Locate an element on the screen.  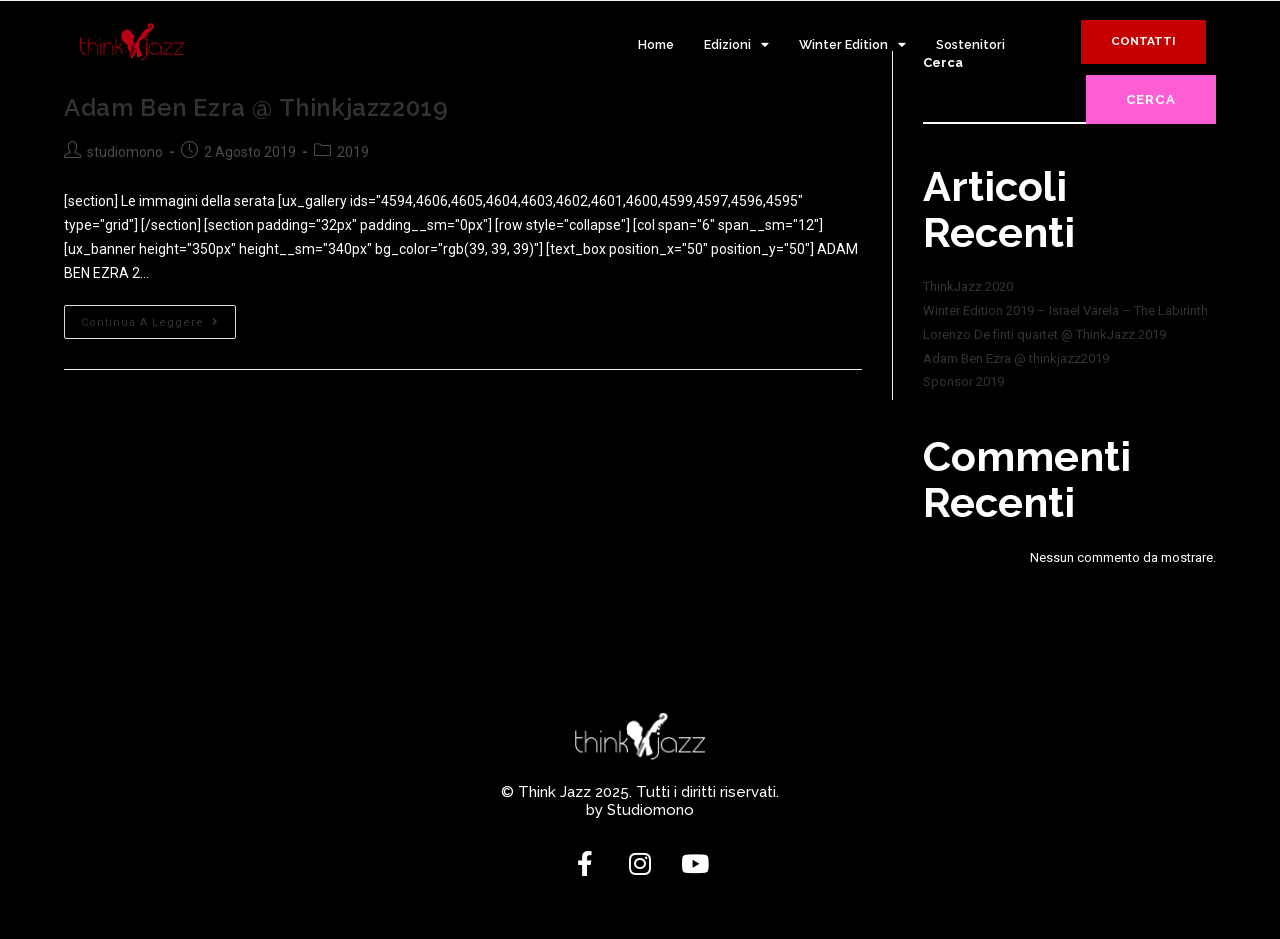
Winter Edition 2019 – Israel Varela – The Labirinth is located at coordinates (1065, 310).